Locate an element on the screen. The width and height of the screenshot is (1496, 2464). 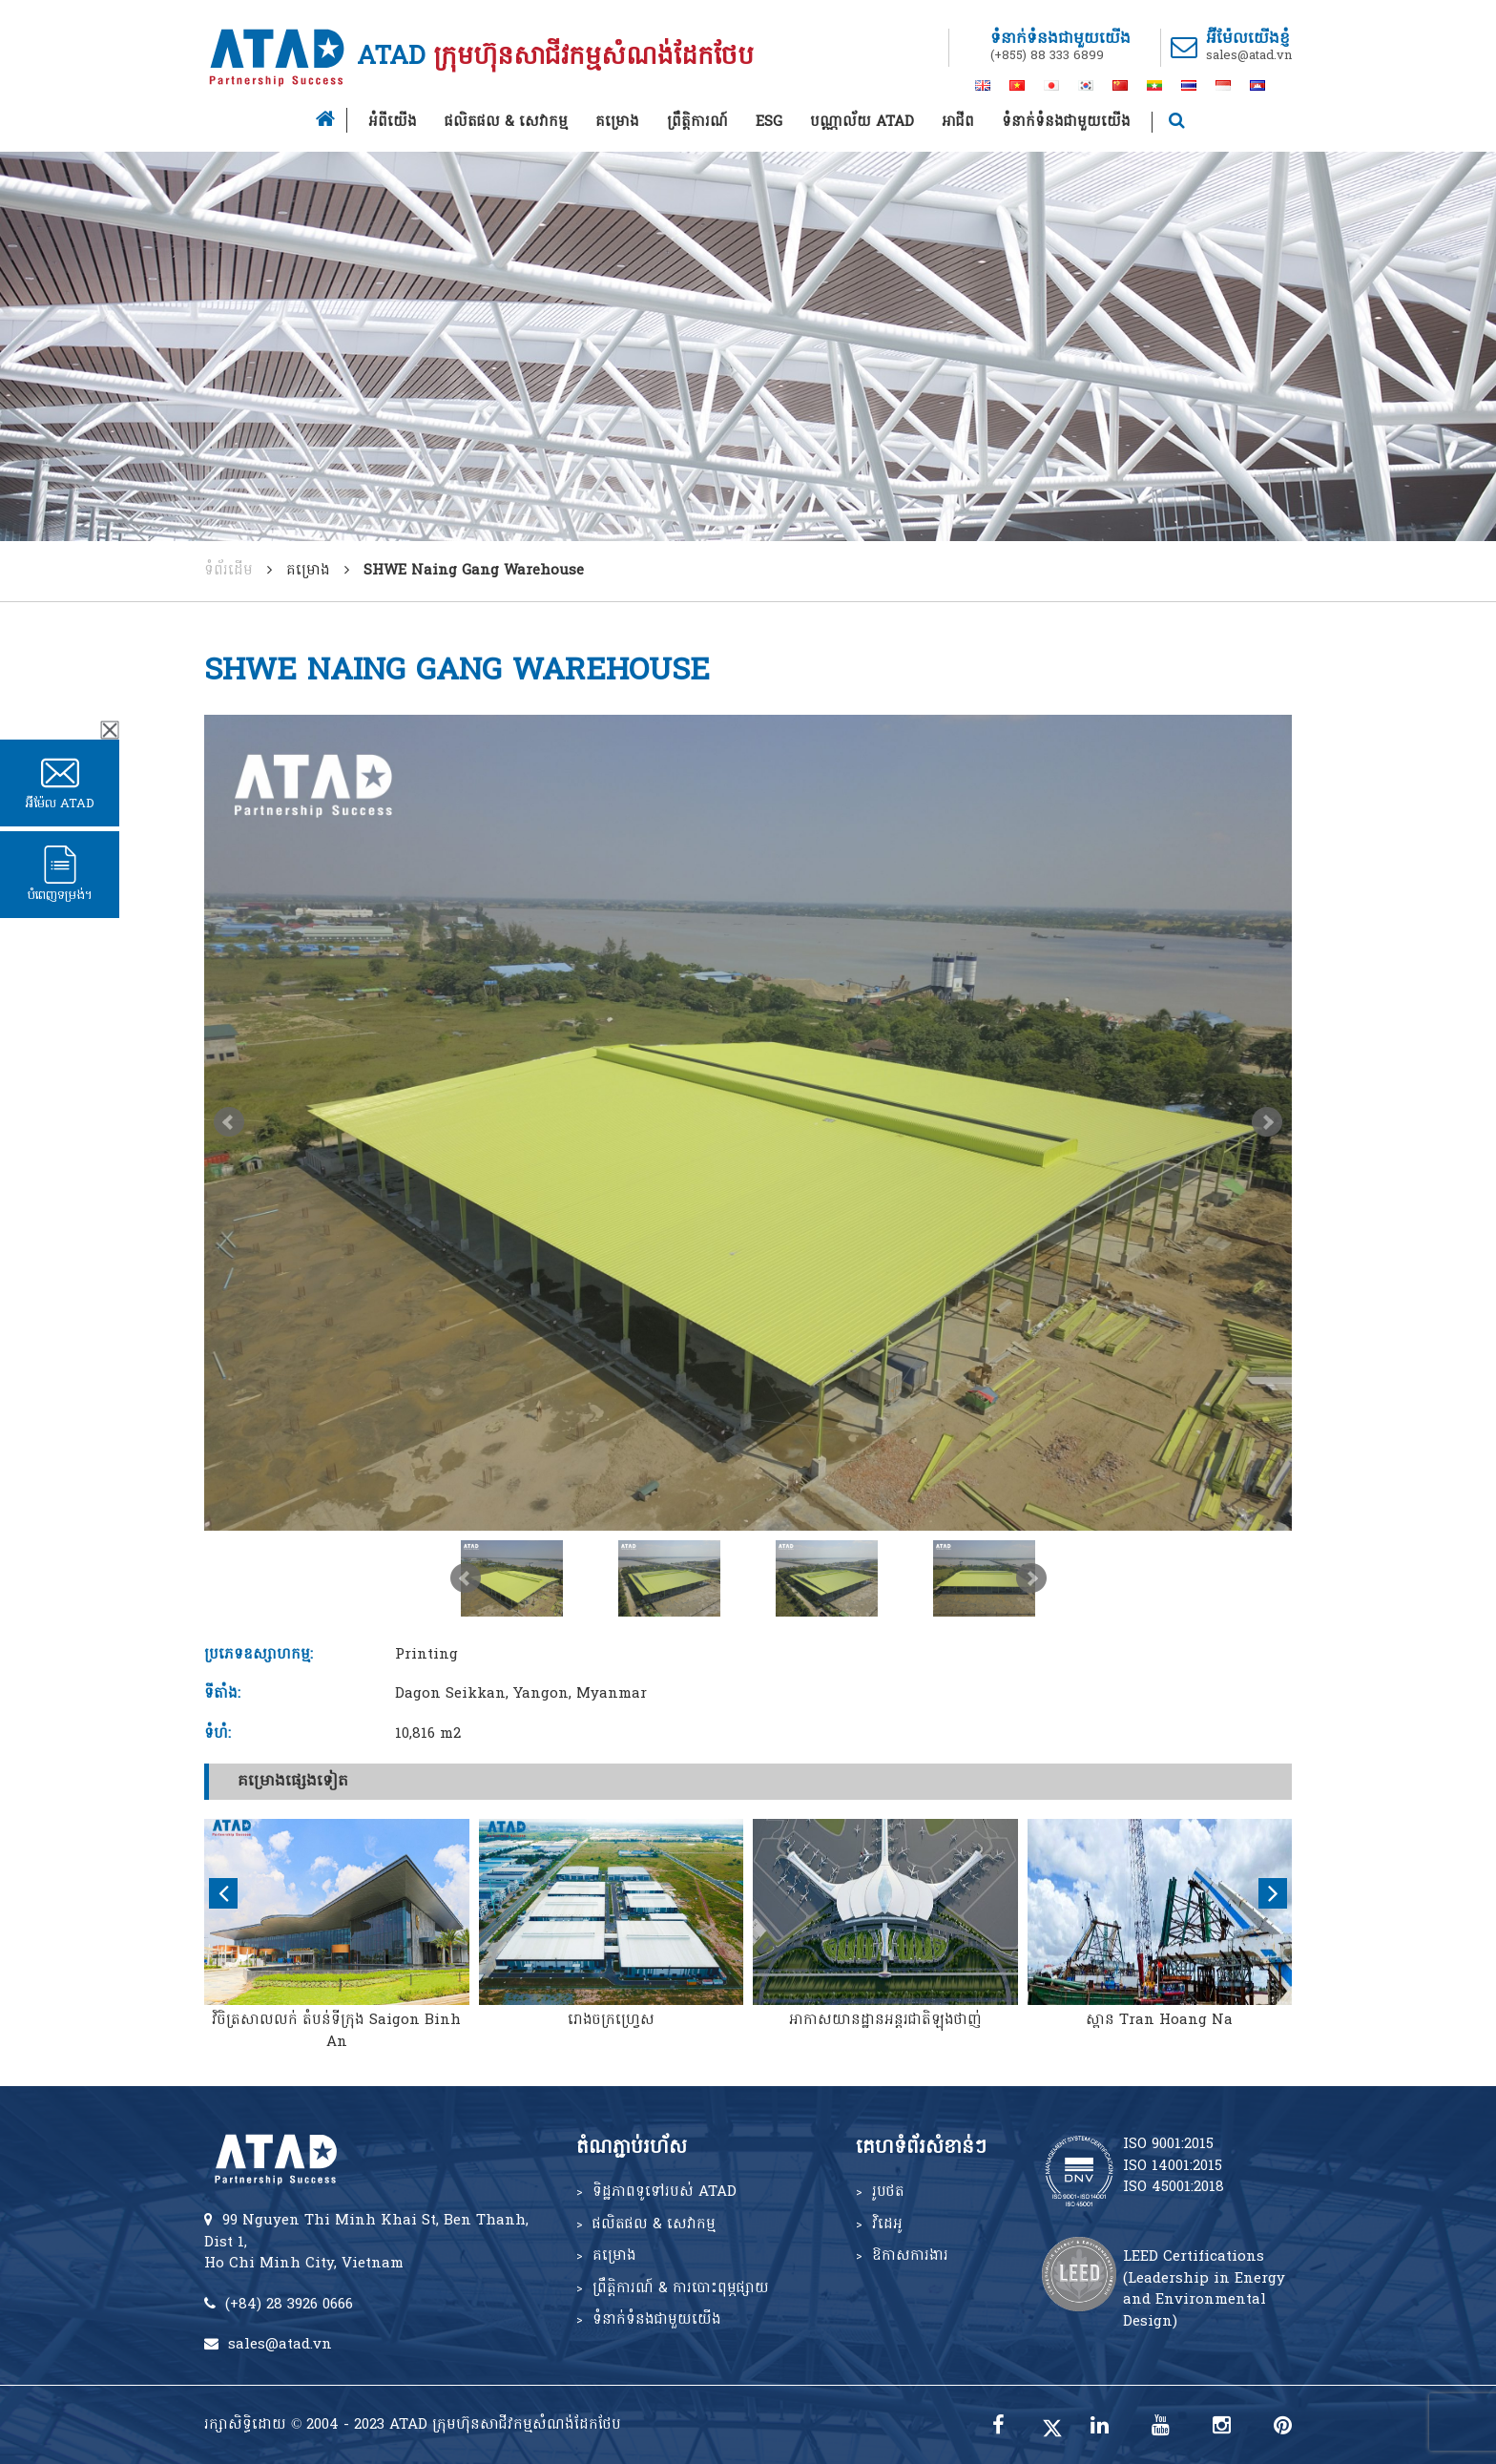
ESG is located at coordinates (769, 122).